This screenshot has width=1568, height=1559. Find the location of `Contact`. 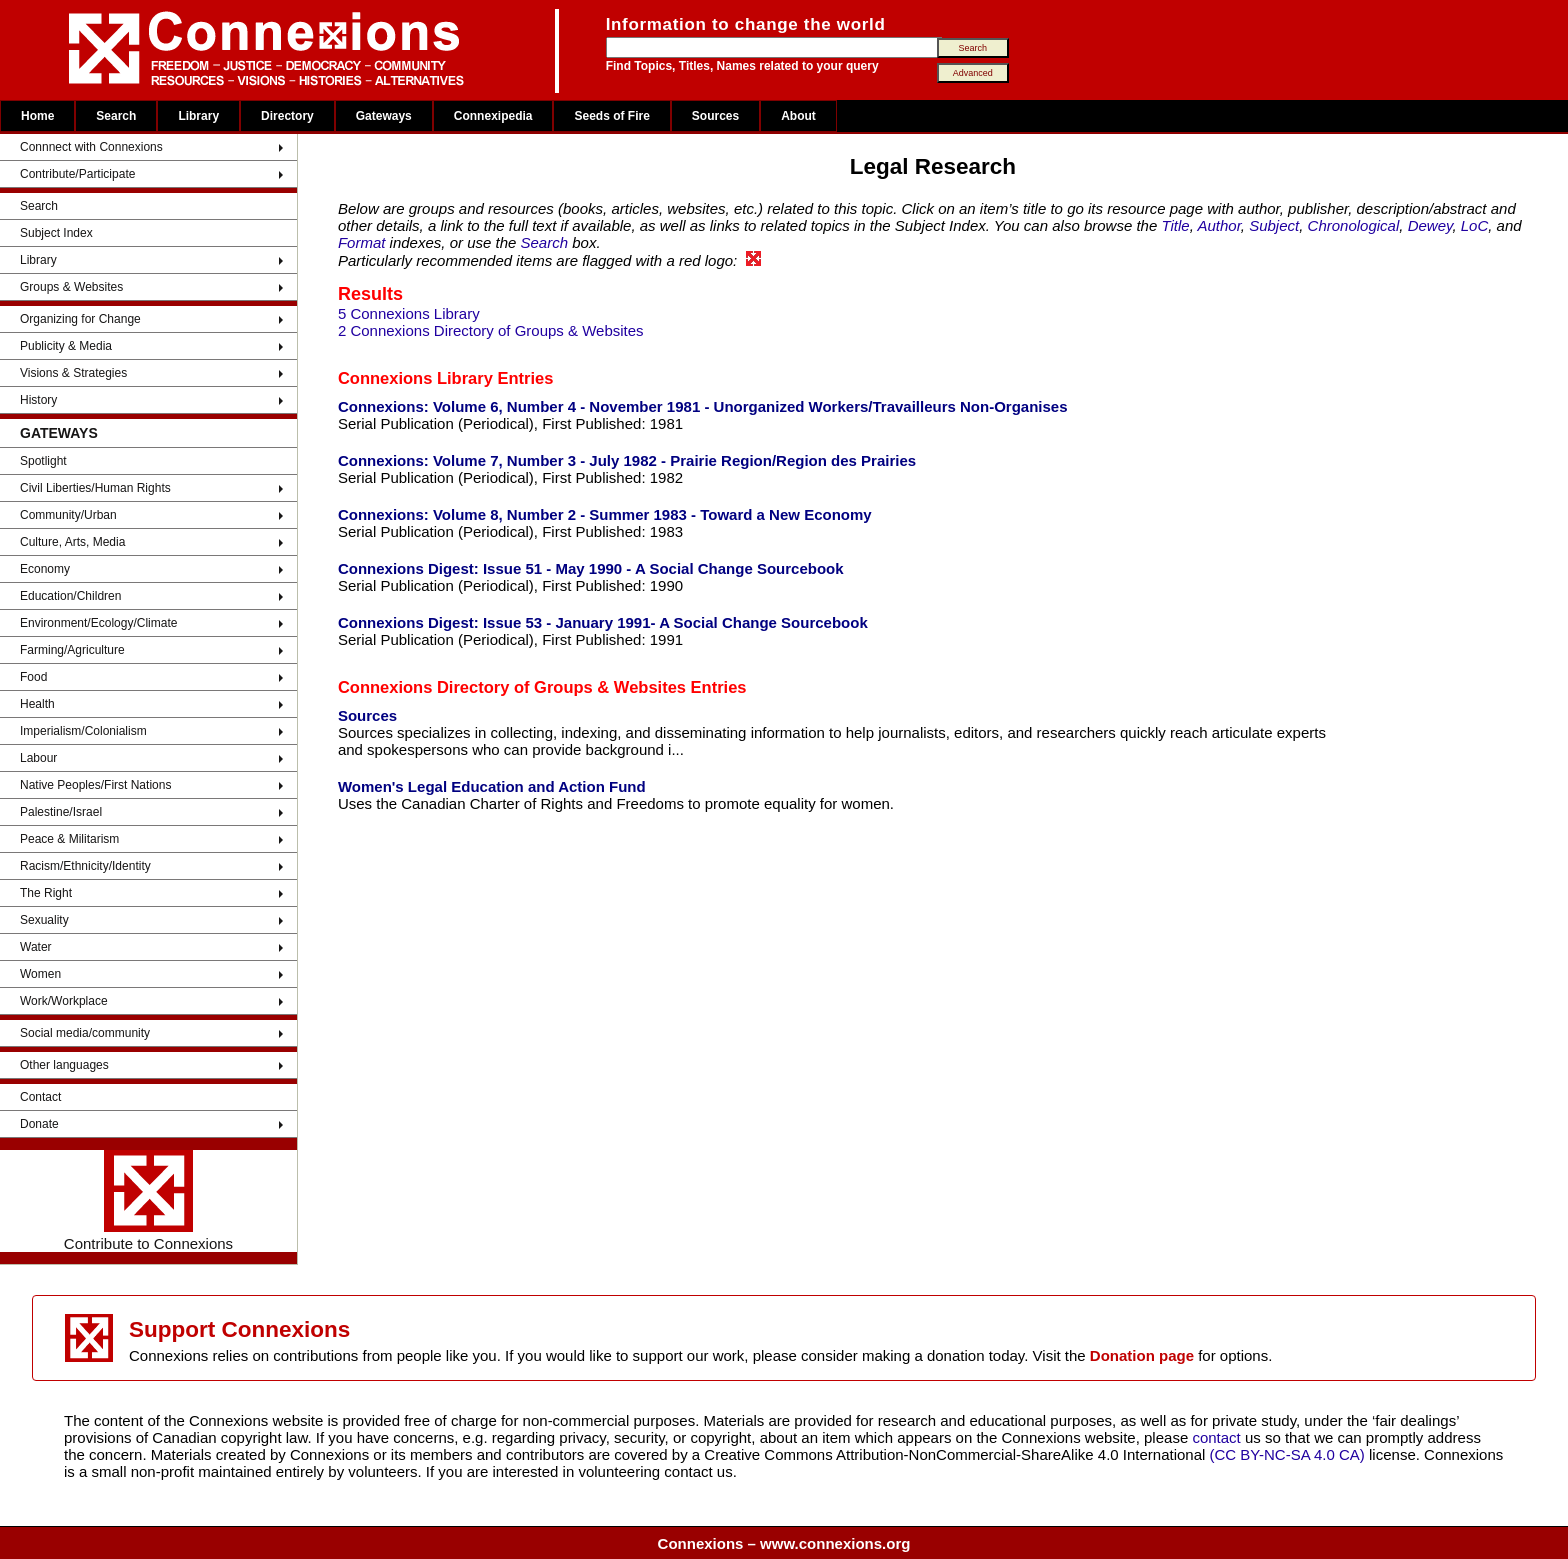

Contact is located at coordinates (40, 1097).